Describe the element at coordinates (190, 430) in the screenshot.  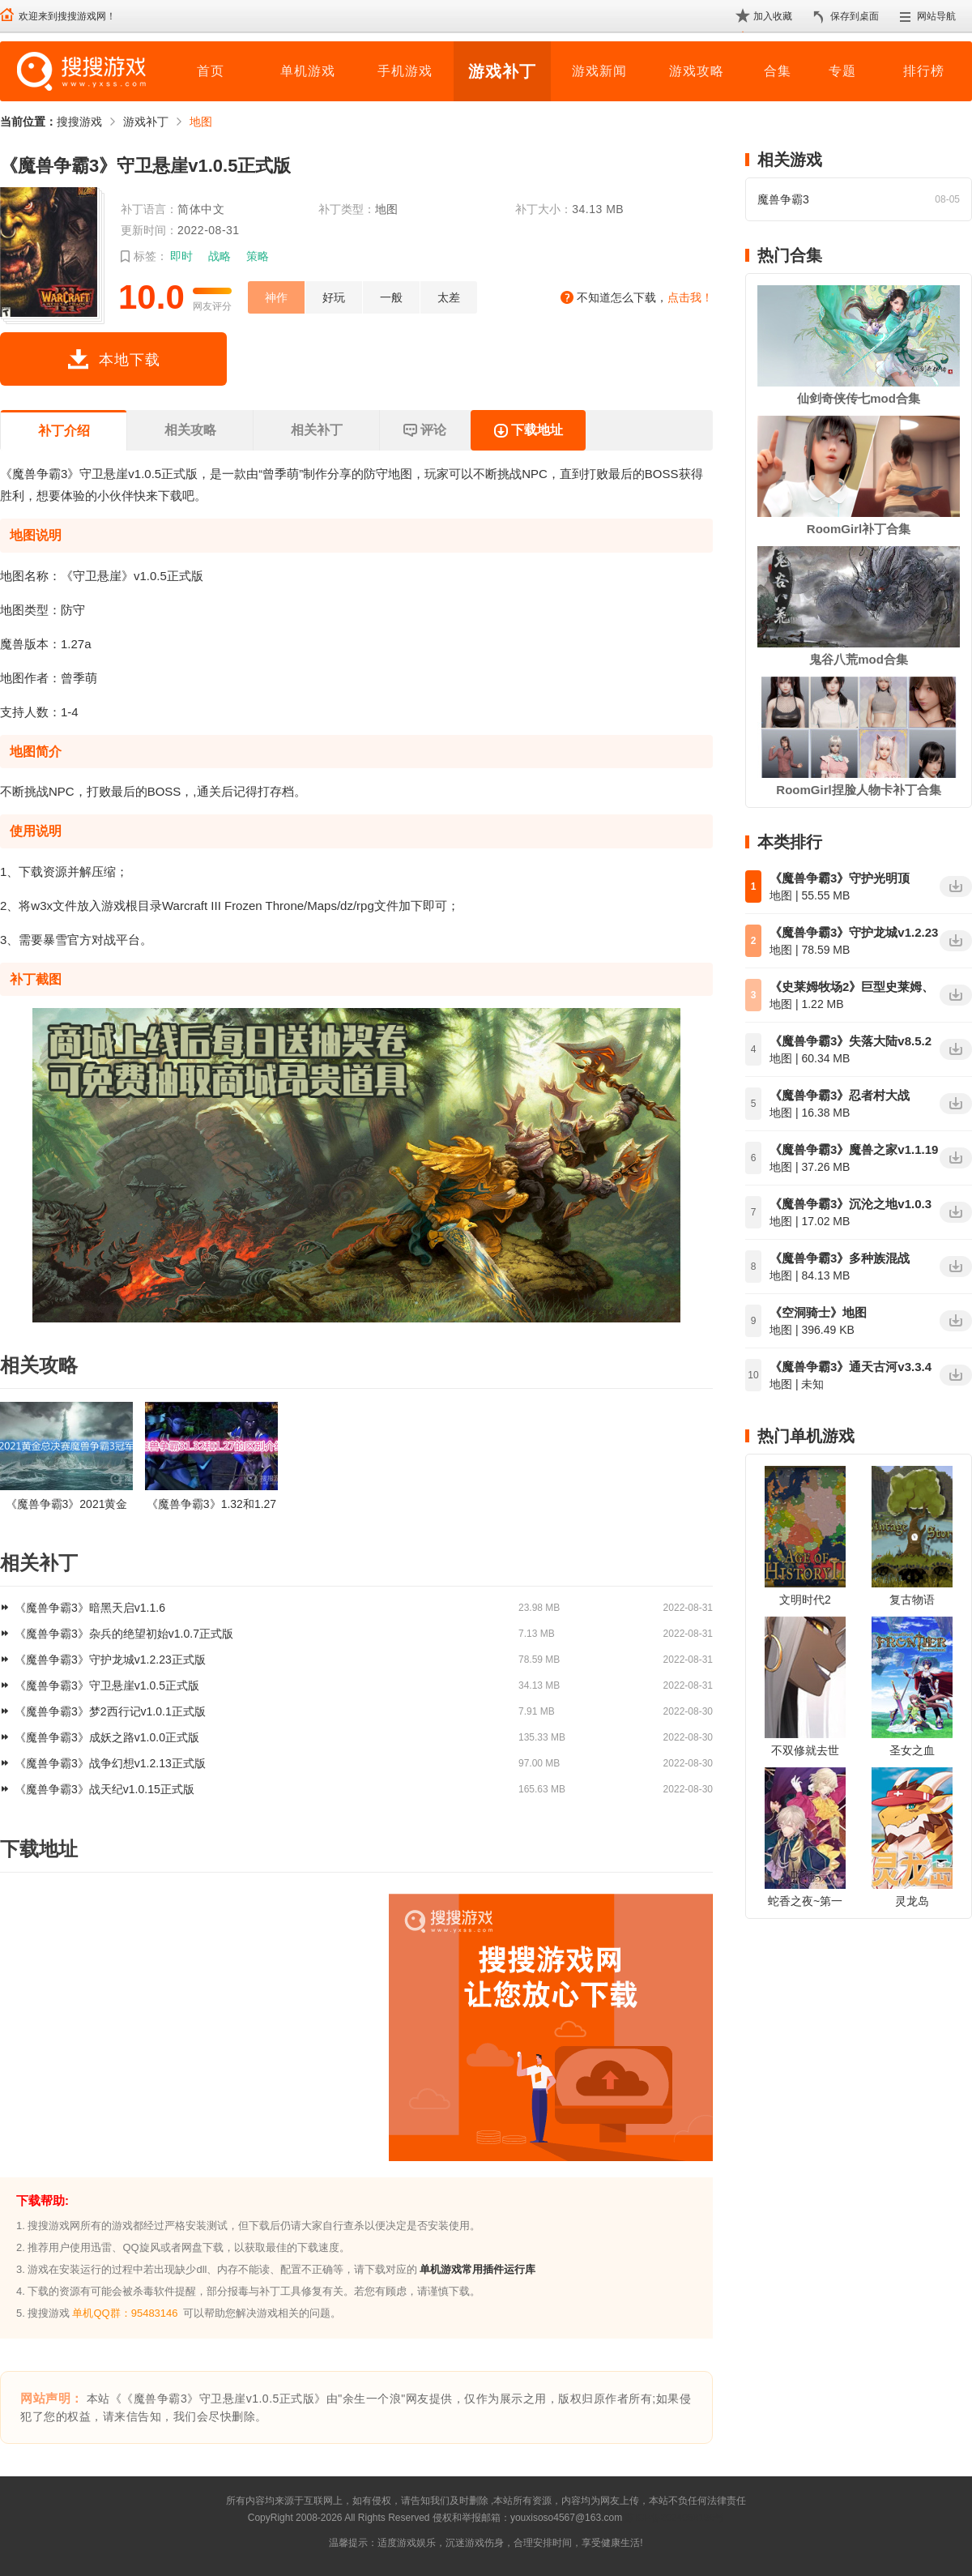
I see `相关攻略` at that location.